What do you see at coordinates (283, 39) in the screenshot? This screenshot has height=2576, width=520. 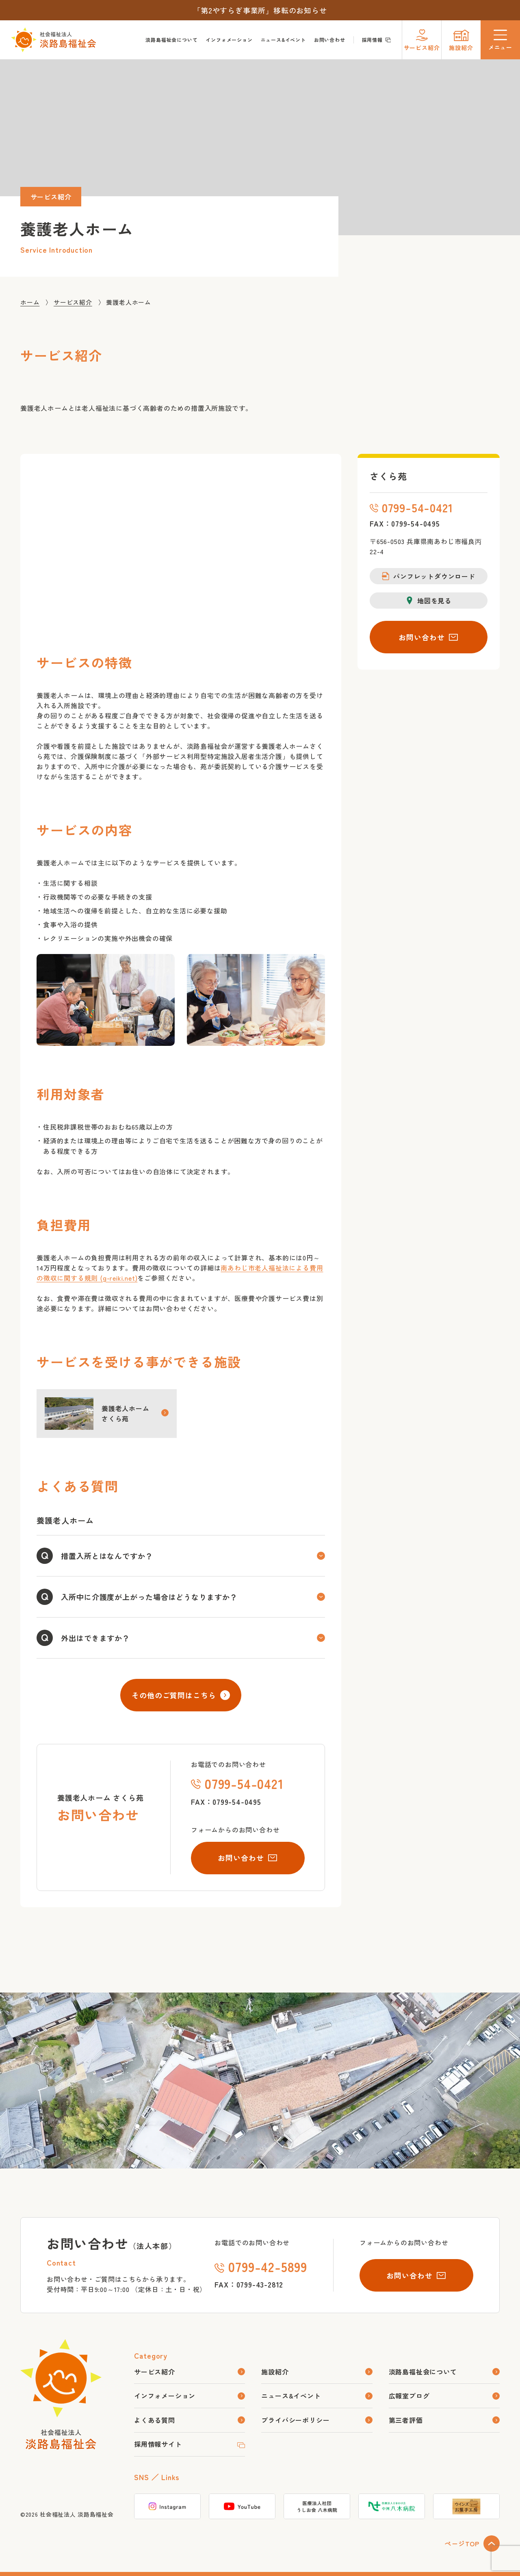 I see `ニュース&イベント` at bounding box center [283, 39].